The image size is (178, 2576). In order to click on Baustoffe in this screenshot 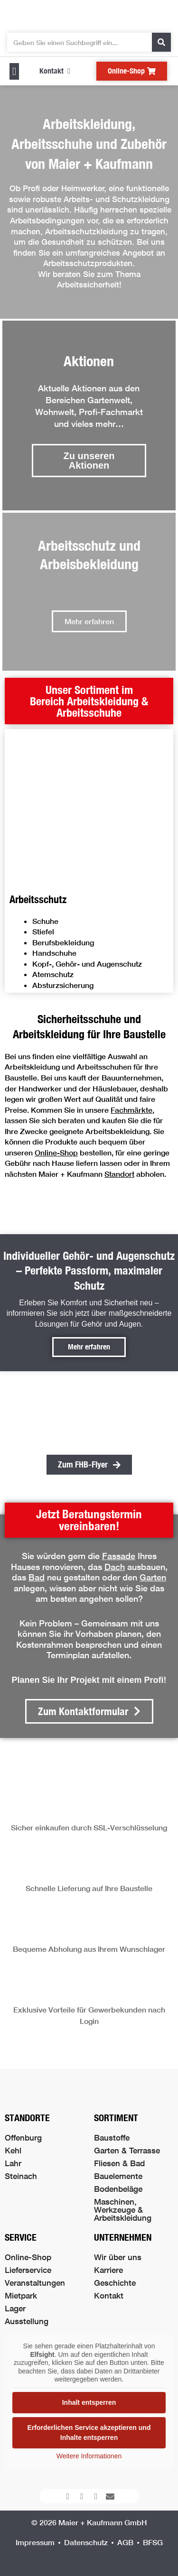, I will do `click(112, 2137)`.